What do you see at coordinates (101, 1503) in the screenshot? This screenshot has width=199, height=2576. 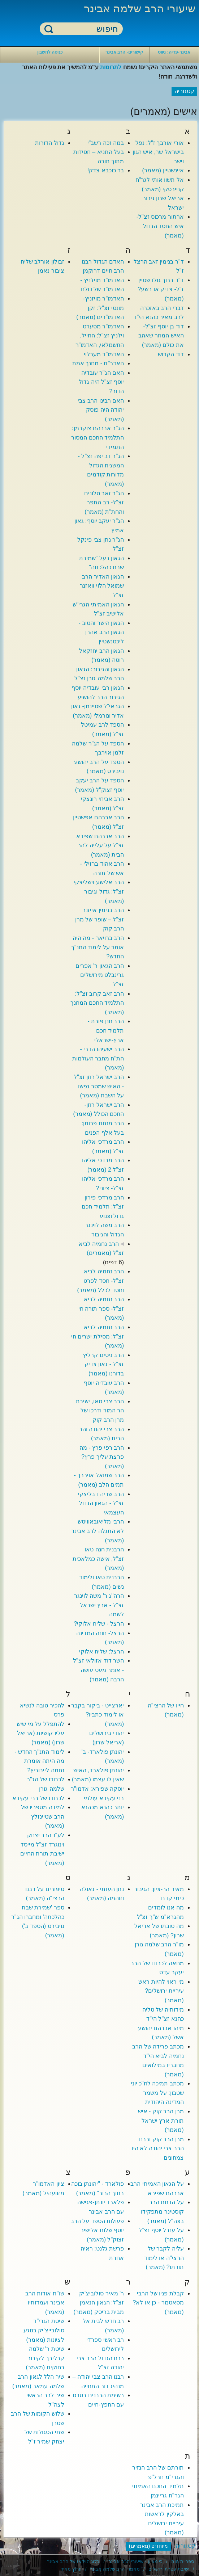 I see `הרב שריה דבליצקי זצ"ל - הגאון הגדול העצמאי` at bounding box center [101, 1503].